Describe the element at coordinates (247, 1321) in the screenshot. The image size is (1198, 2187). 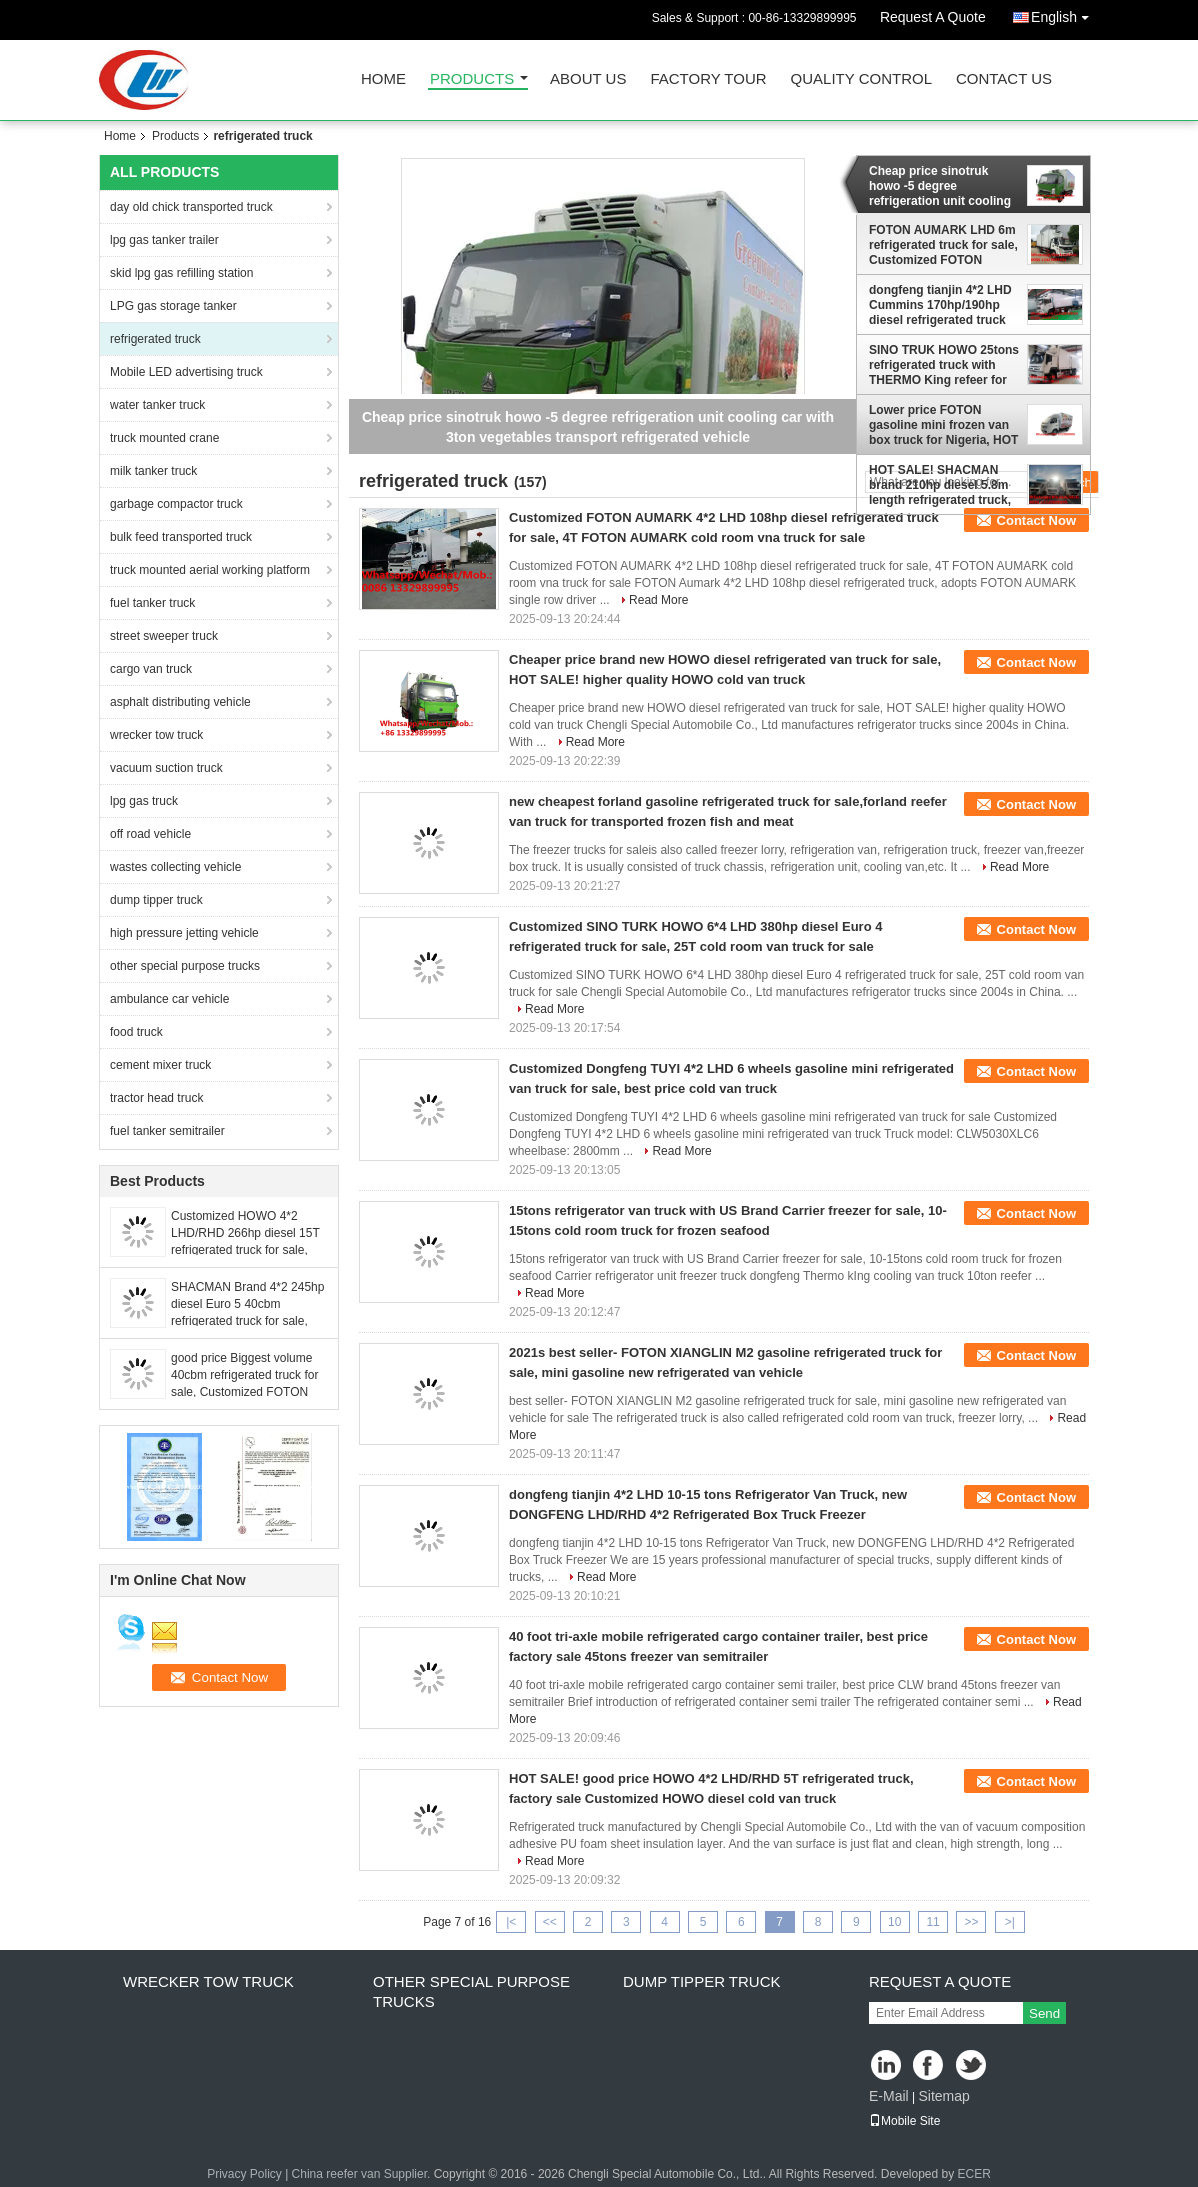
I see `SHACMAN Brand 4*2 245hp diesel Euro 5 40cbm refrigerated truck for sale, good price SHACMAN 15T cold van box vehicle` at that location.